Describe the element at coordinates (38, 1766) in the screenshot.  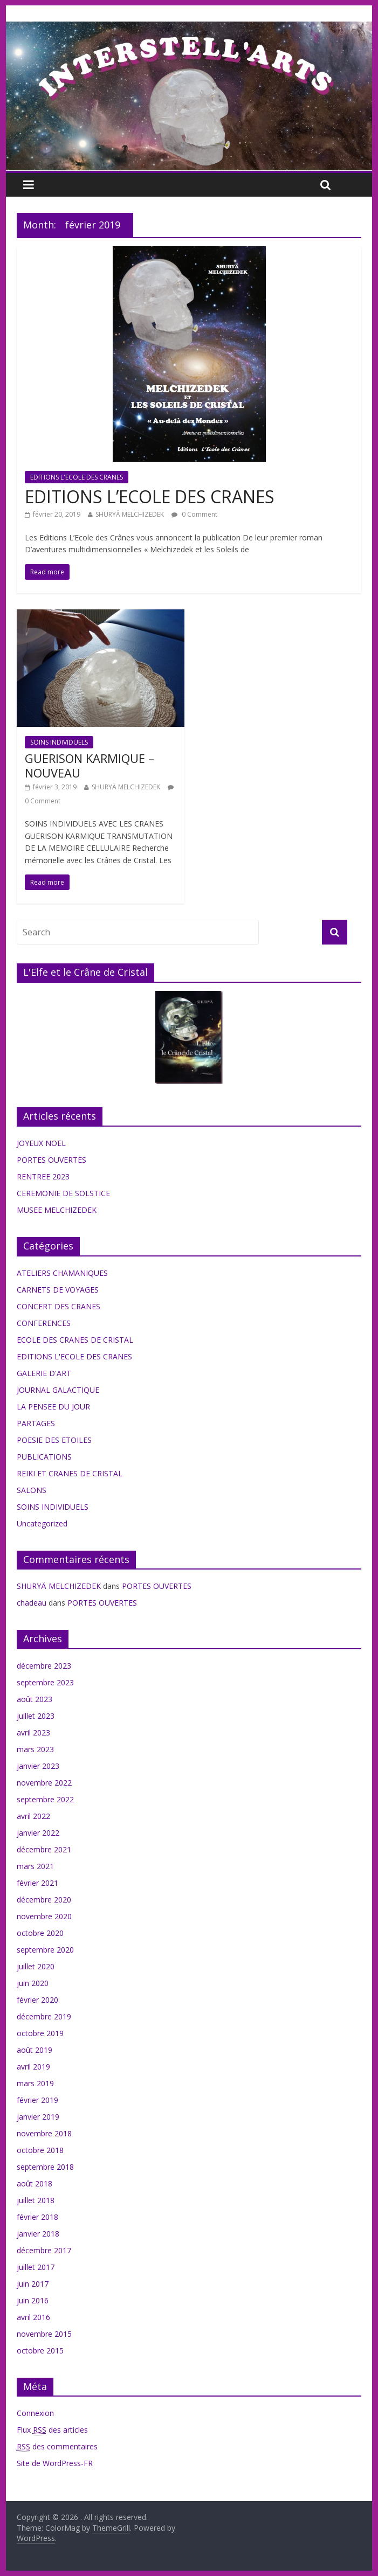
I see `janvier 2023` at that location.